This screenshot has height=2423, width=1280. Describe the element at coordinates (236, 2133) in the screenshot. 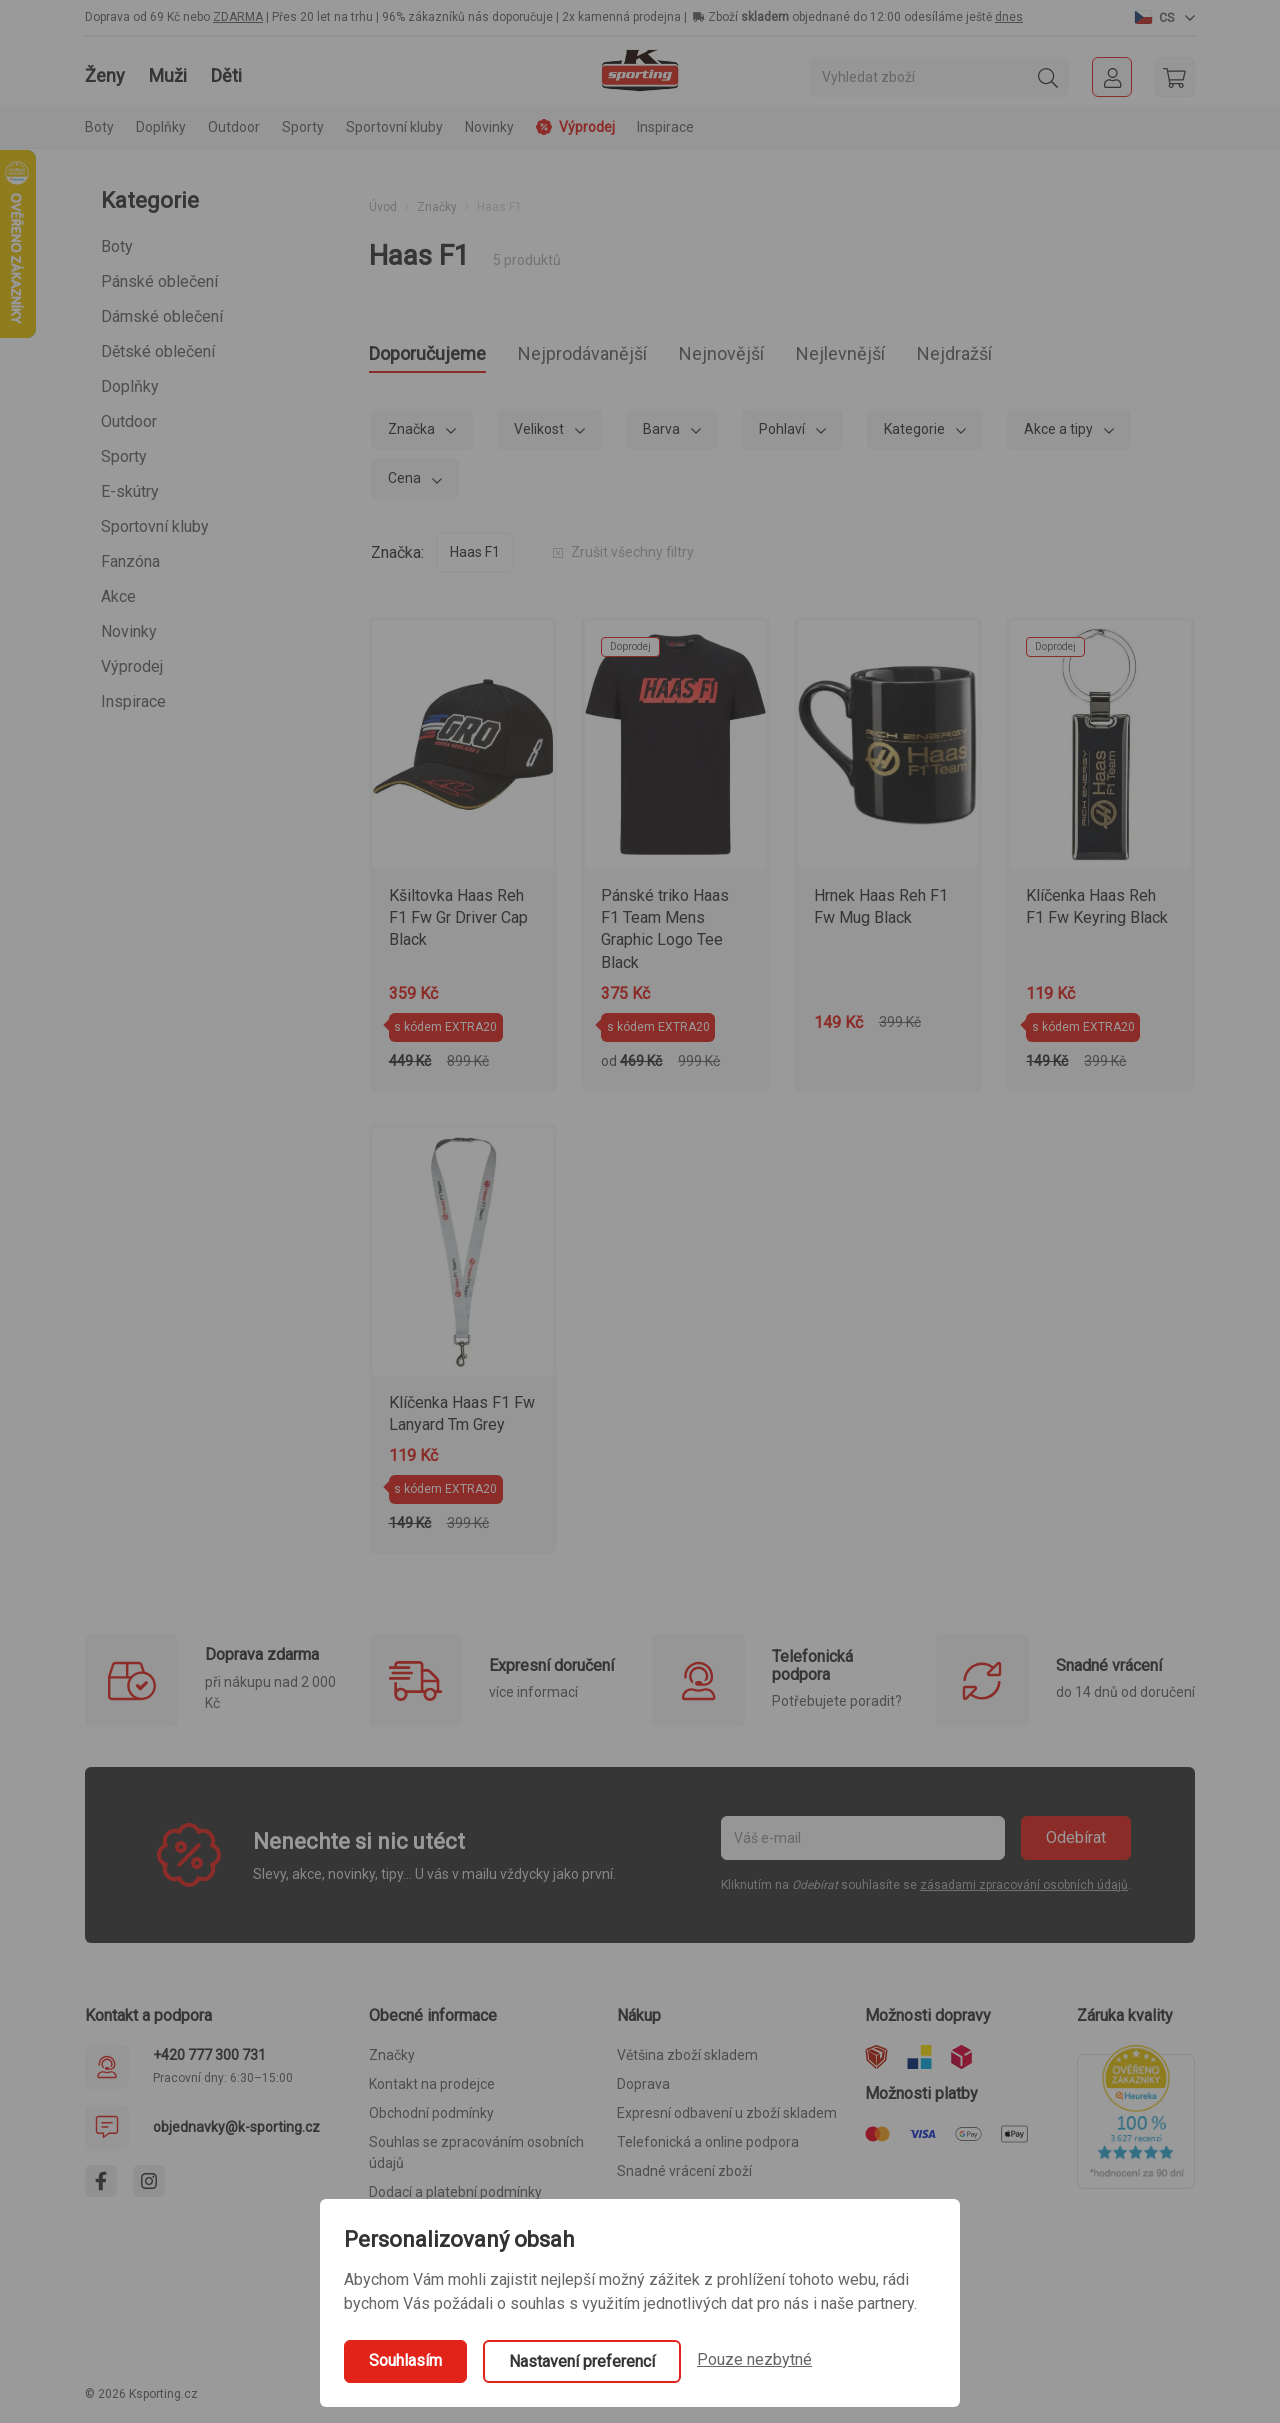

I see `objednavky@k-sporting.cz` at that location.